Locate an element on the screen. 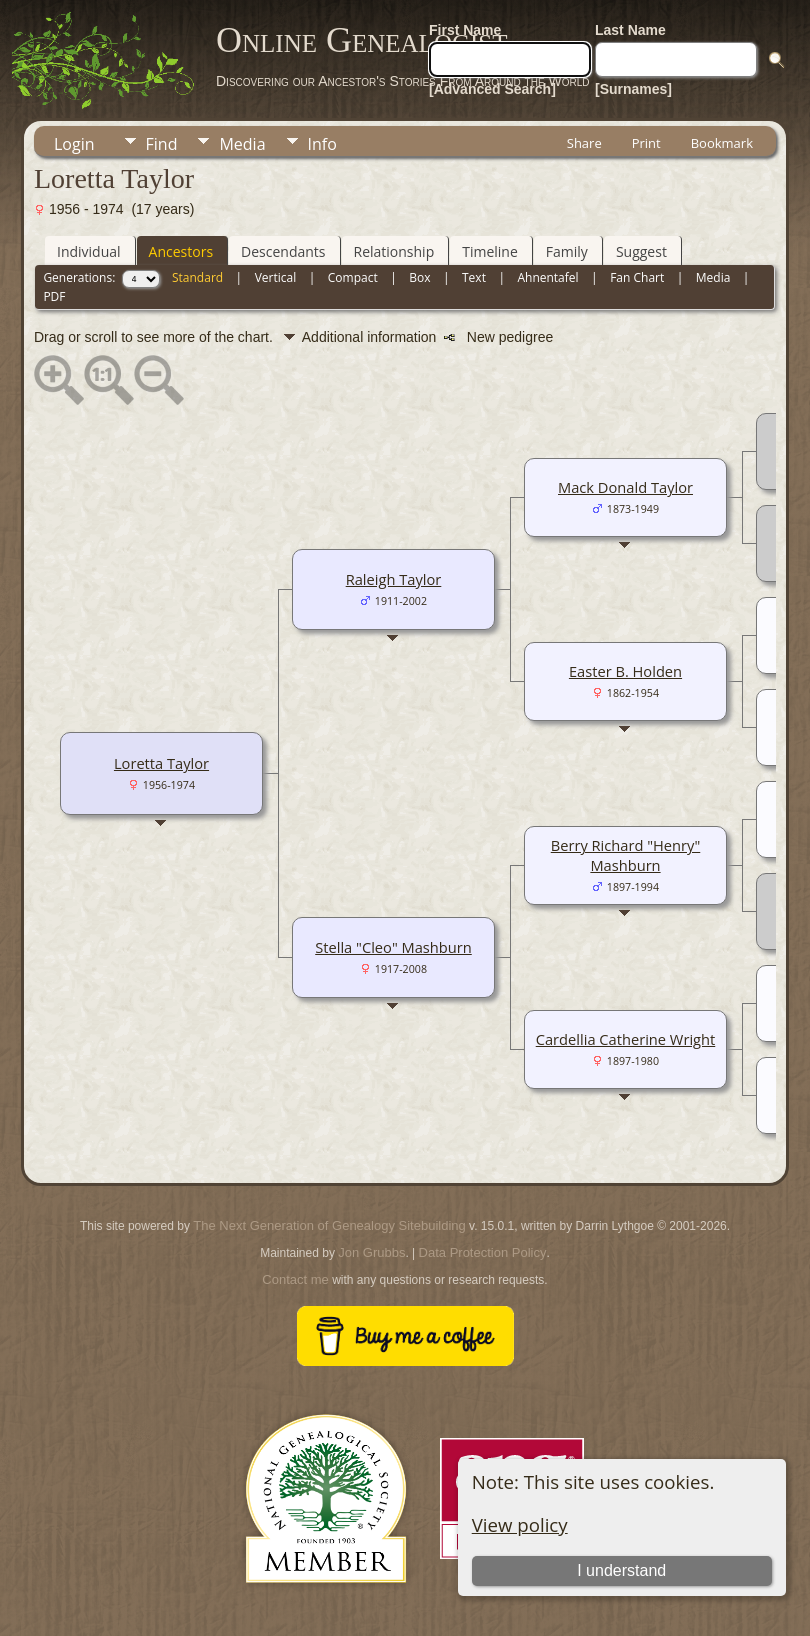 The image size is (810, 1636). Ahnentafel is located at coordinates (547, 277).